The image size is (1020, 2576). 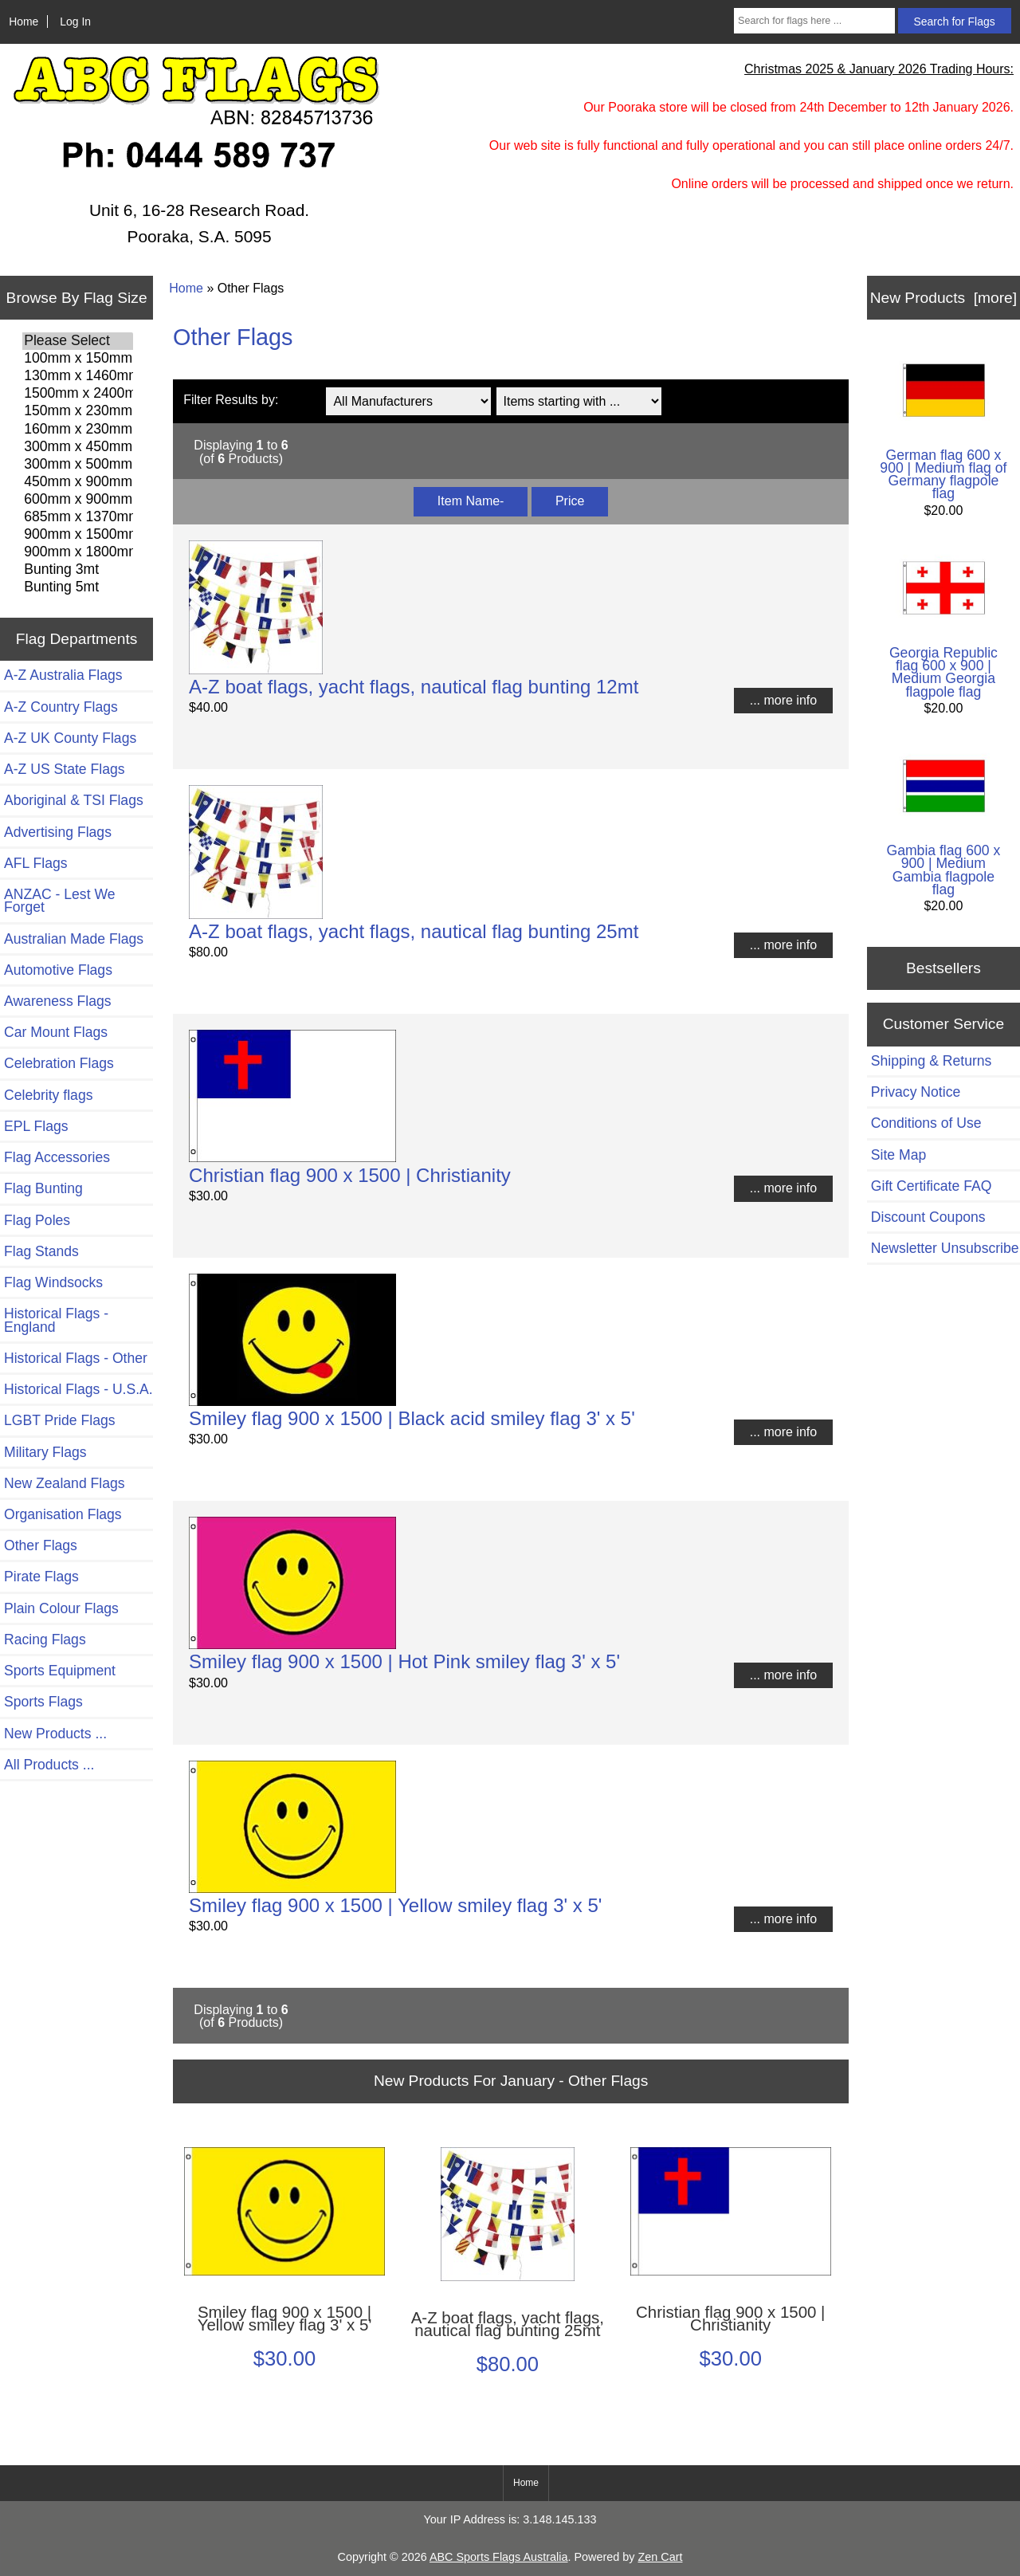 I want to click on Privacy Notice, so click(x=915, y=1092).